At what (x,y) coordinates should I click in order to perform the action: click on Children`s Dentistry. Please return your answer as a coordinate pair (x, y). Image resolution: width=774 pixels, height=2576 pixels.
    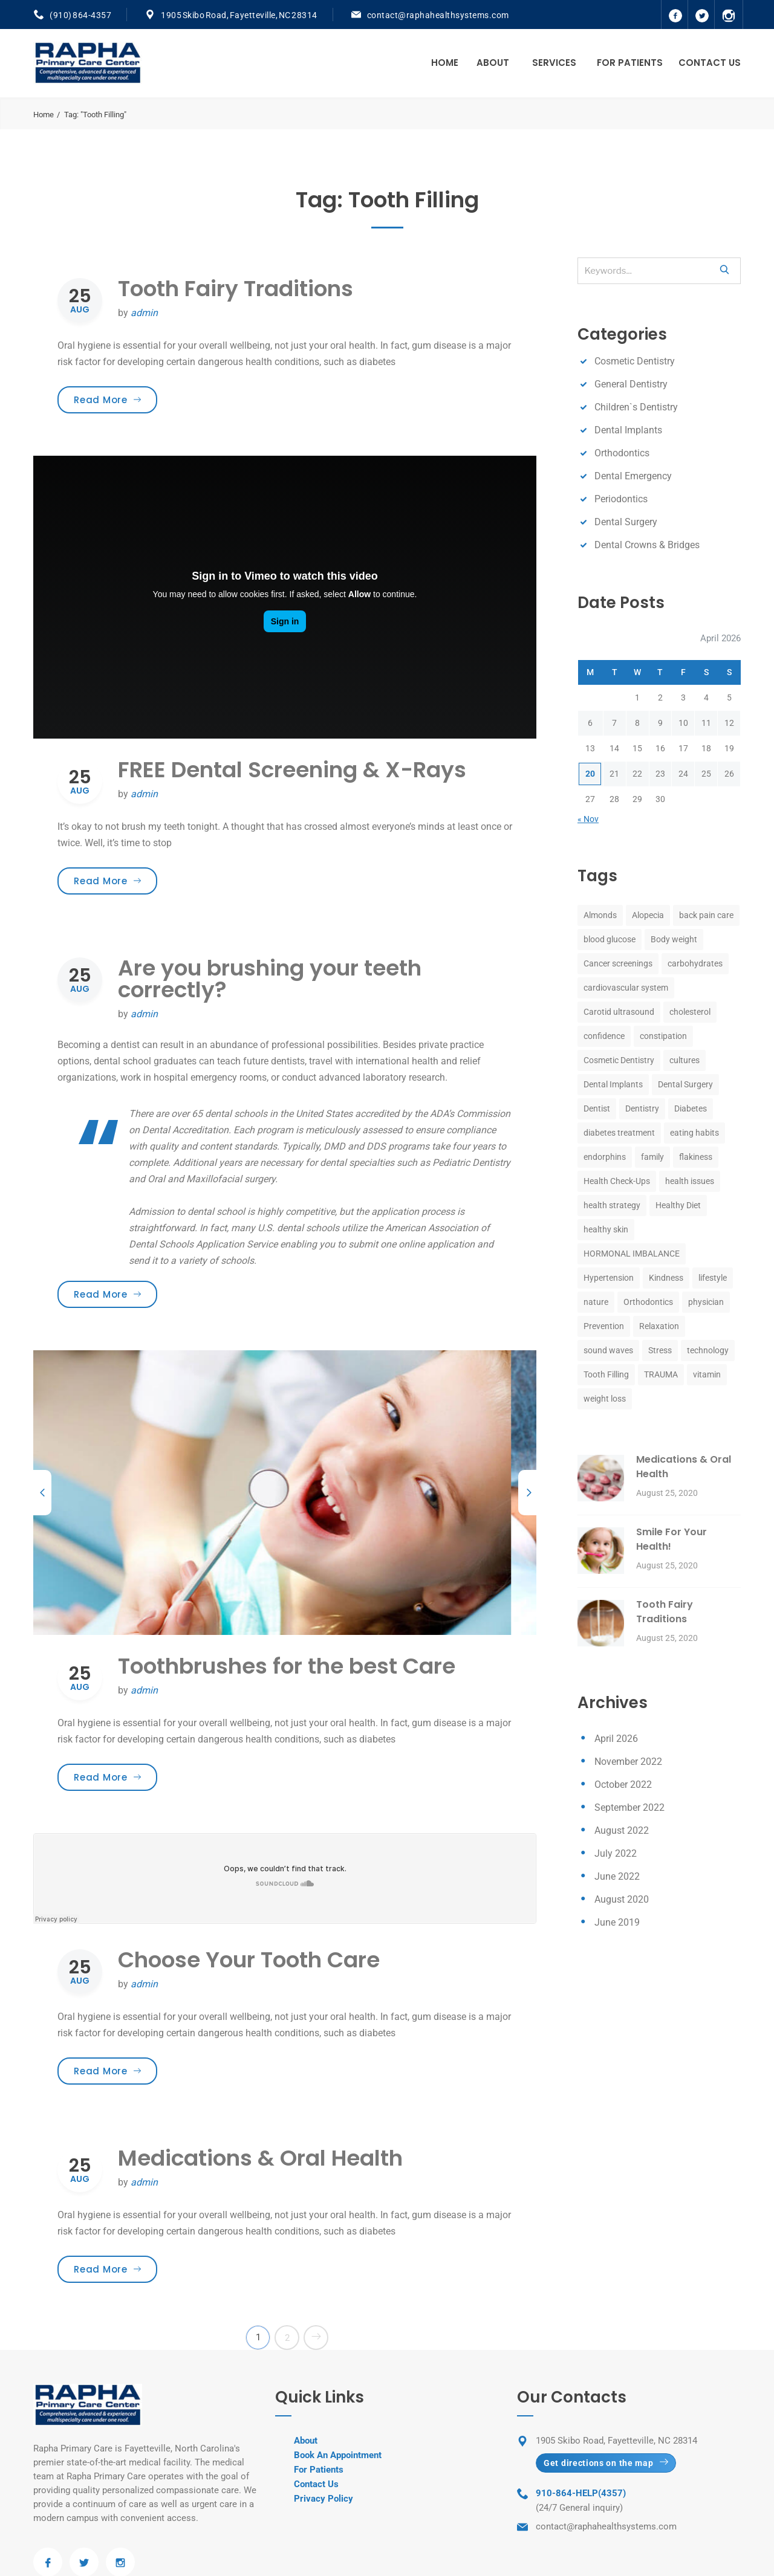
    Looking at the image, I should click on (636, 407).